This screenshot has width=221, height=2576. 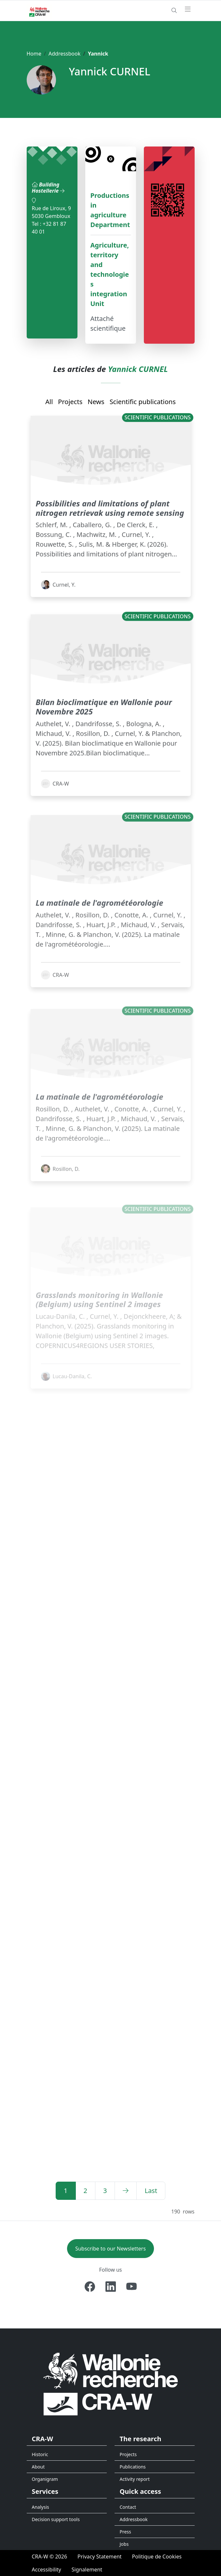 What do you see at coordinates (64, 53) in the screenshot?
I see `Addressbook` at bounding box center [64, 53].